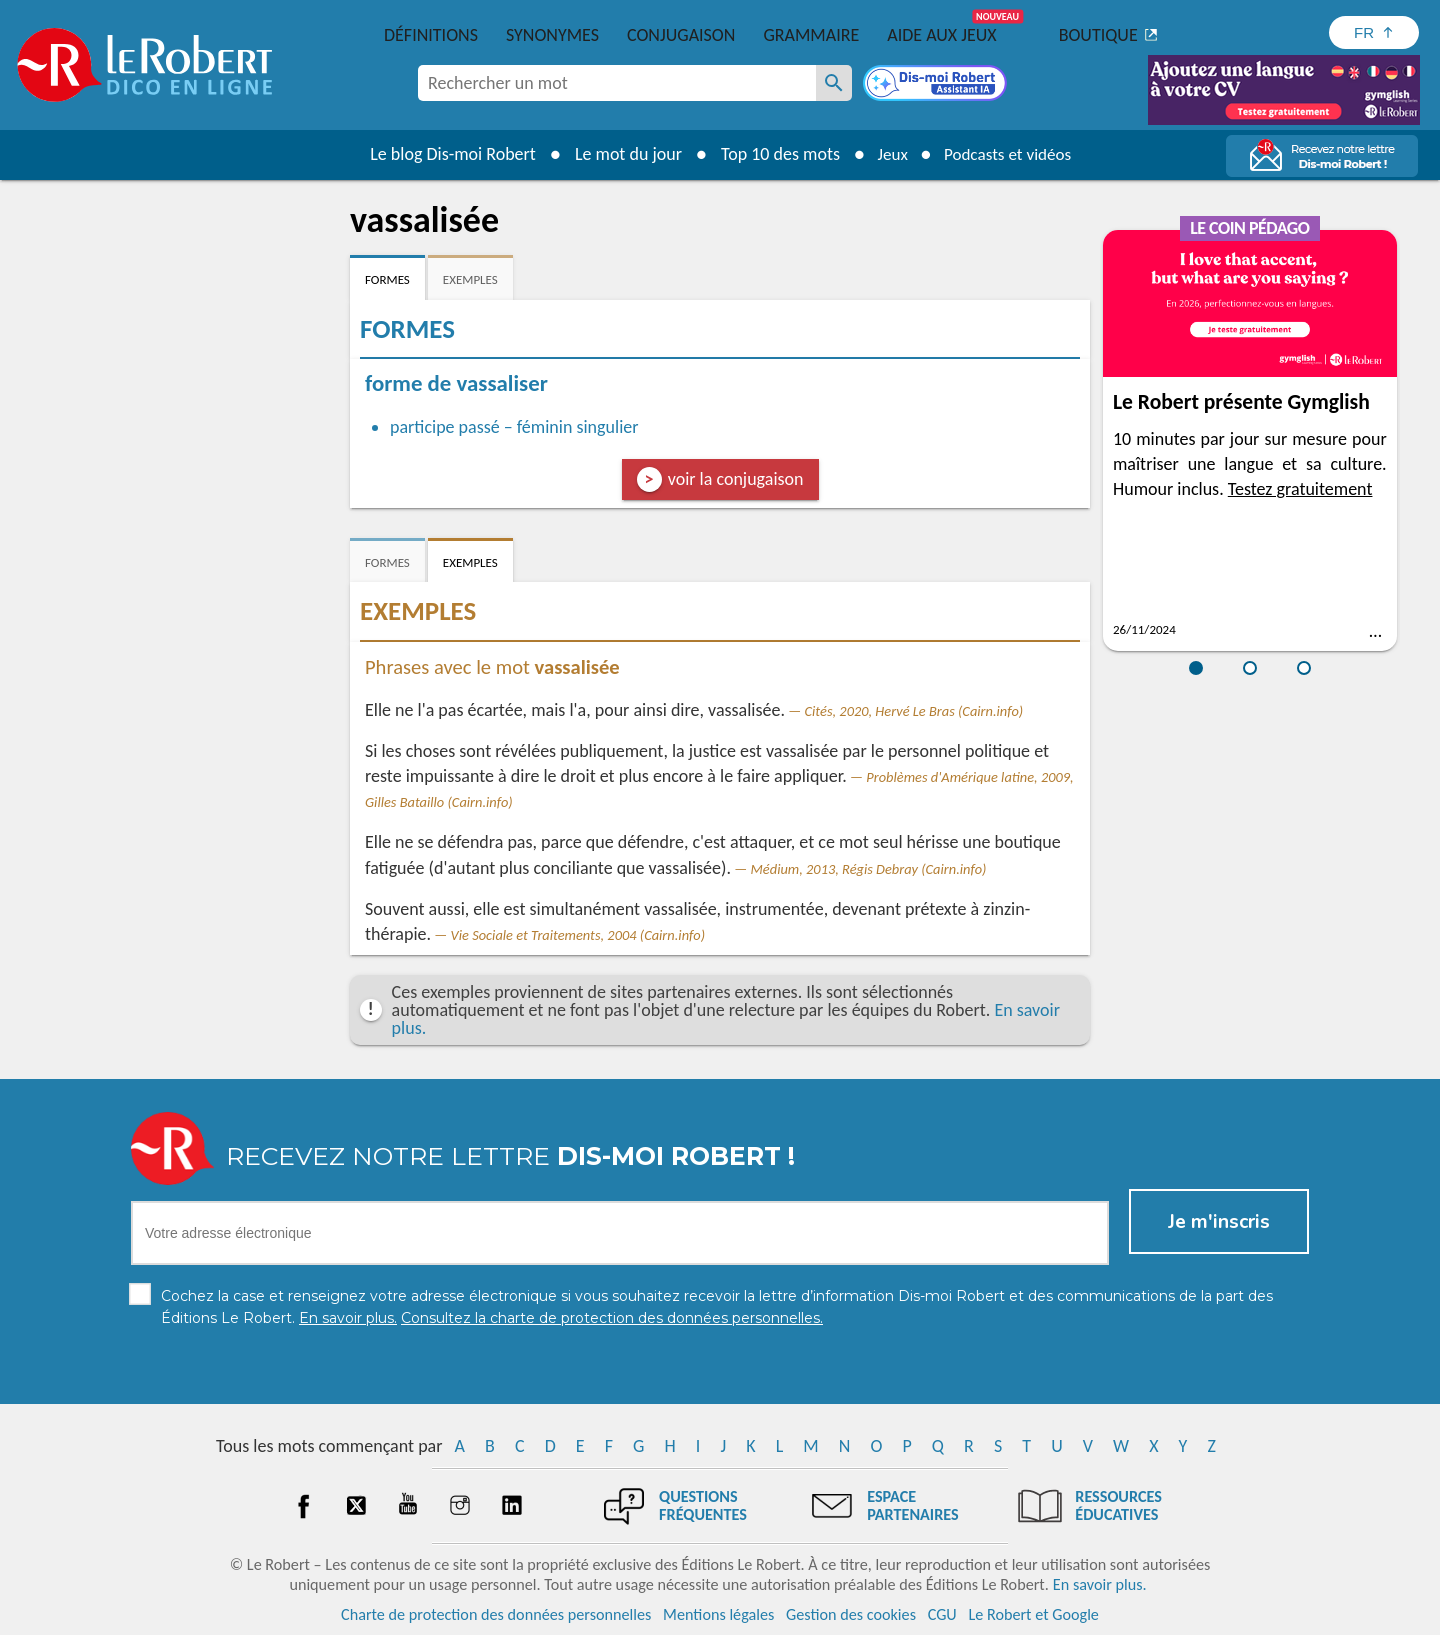 The image size is (1440, 1635). I want to click on [Sélectionner la langue], so click(1374, 32).